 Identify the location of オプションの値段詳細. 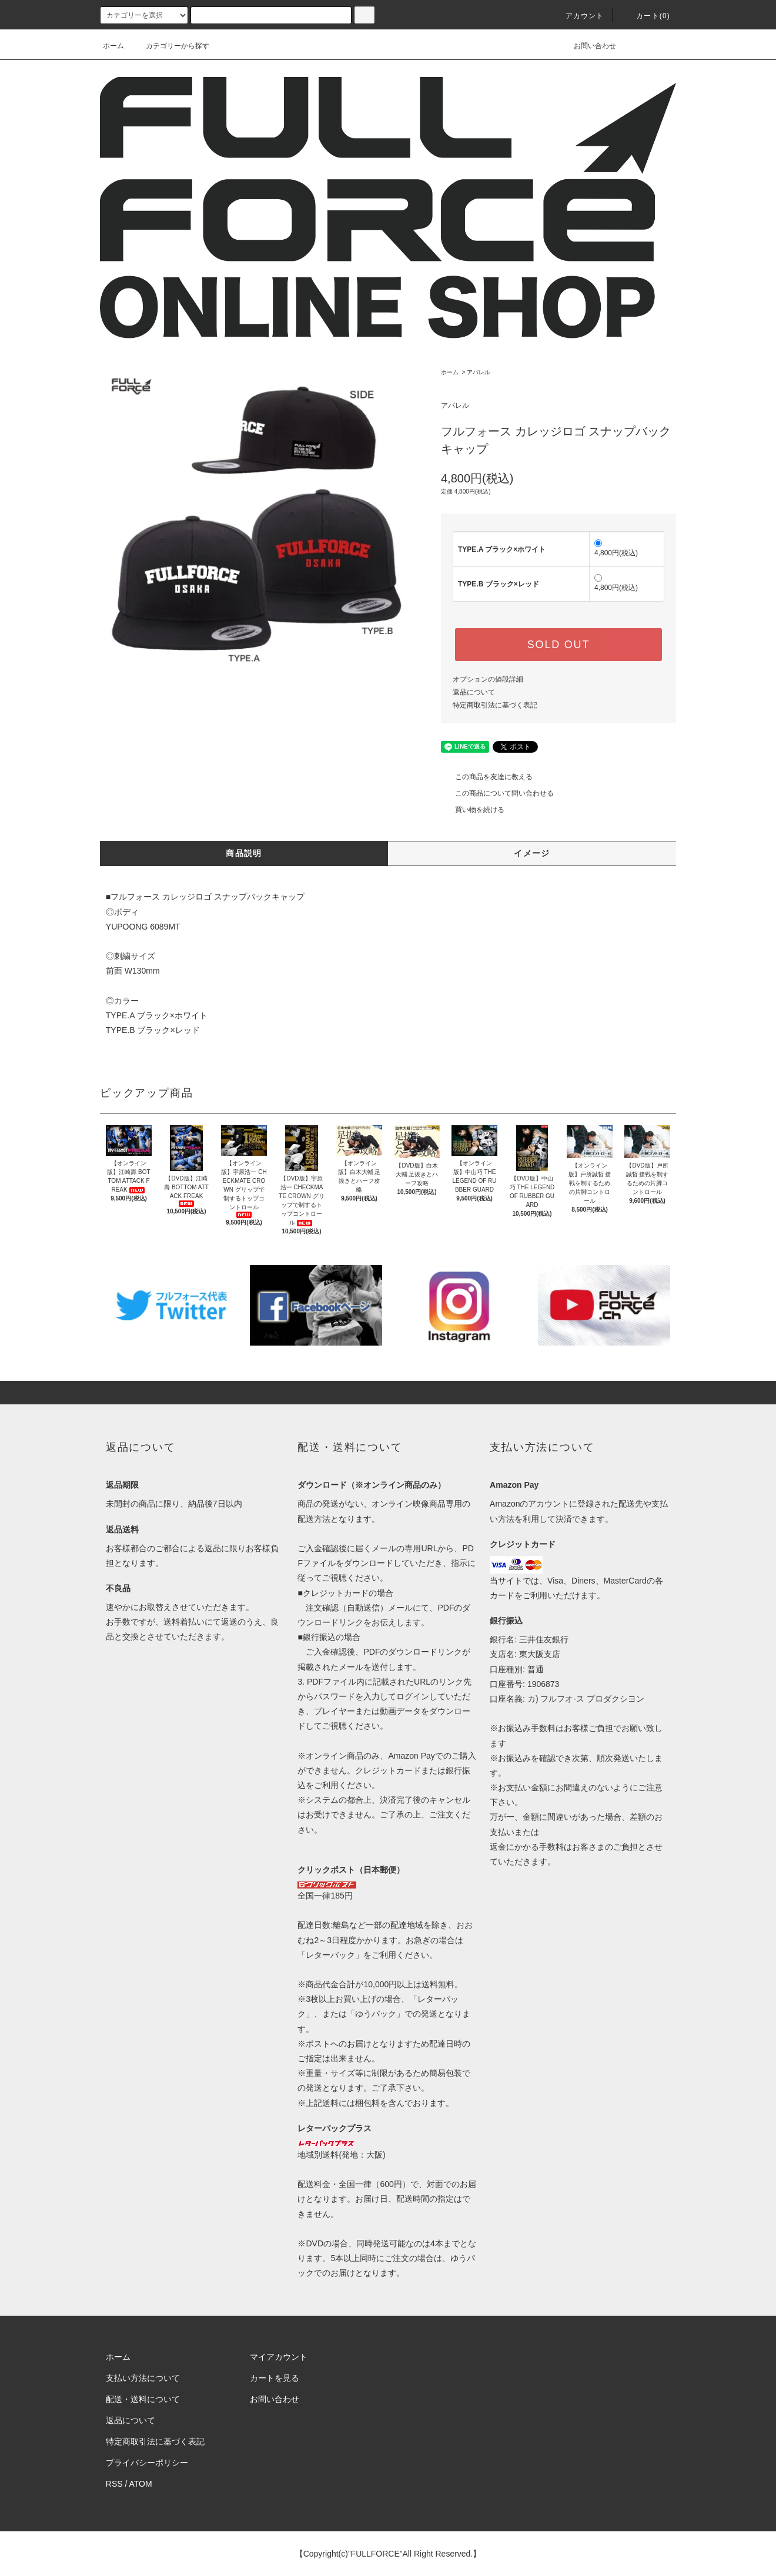
(488, 679).